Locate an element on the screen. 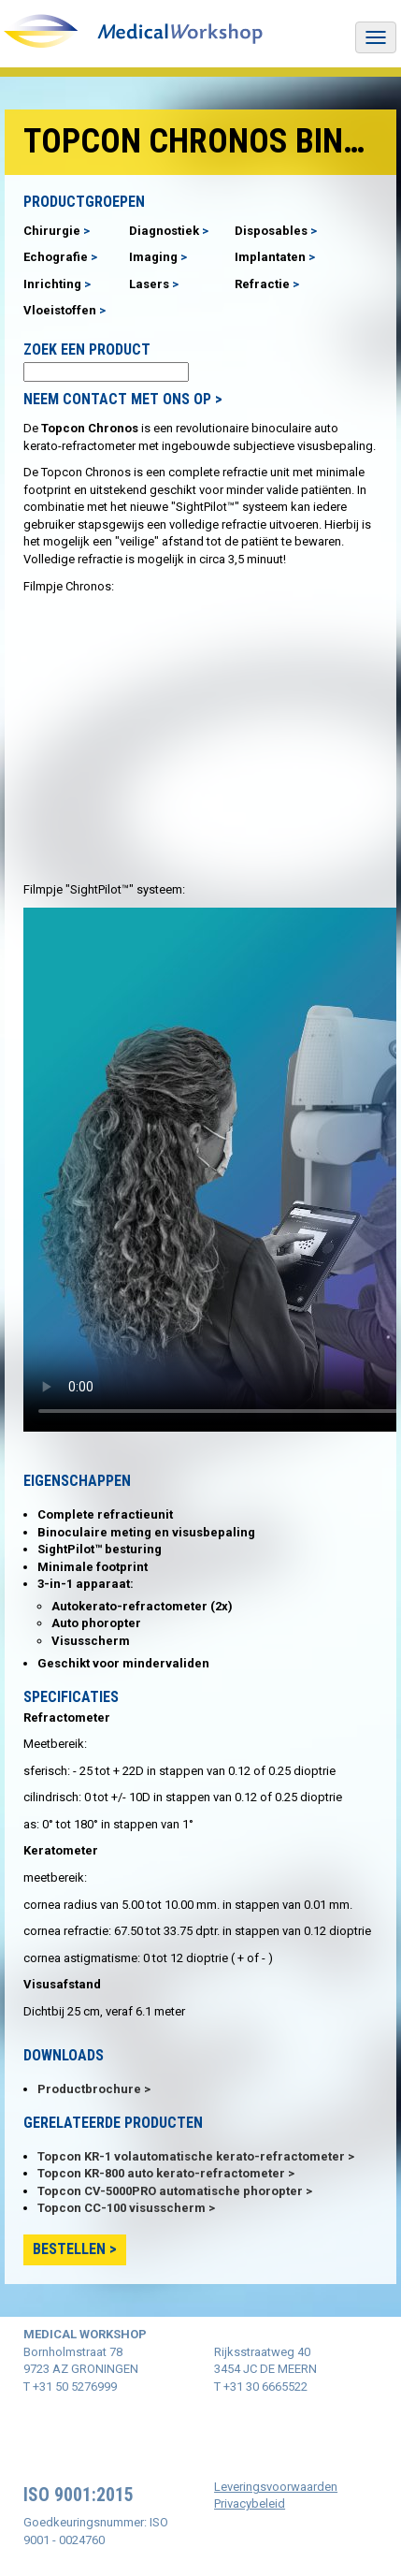 This screenshot has height=2576, width=401. Lasers is located at coordinates (149, 284).